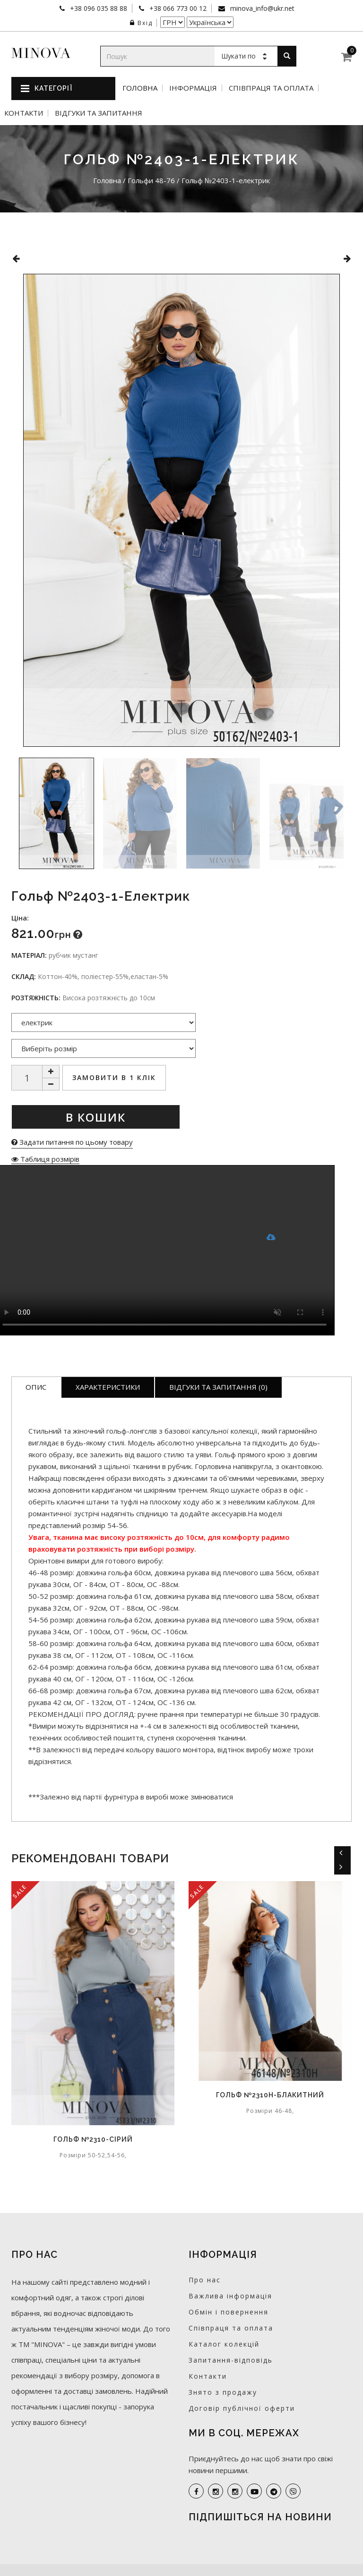  I want to click on Головна, so click(139, 88).